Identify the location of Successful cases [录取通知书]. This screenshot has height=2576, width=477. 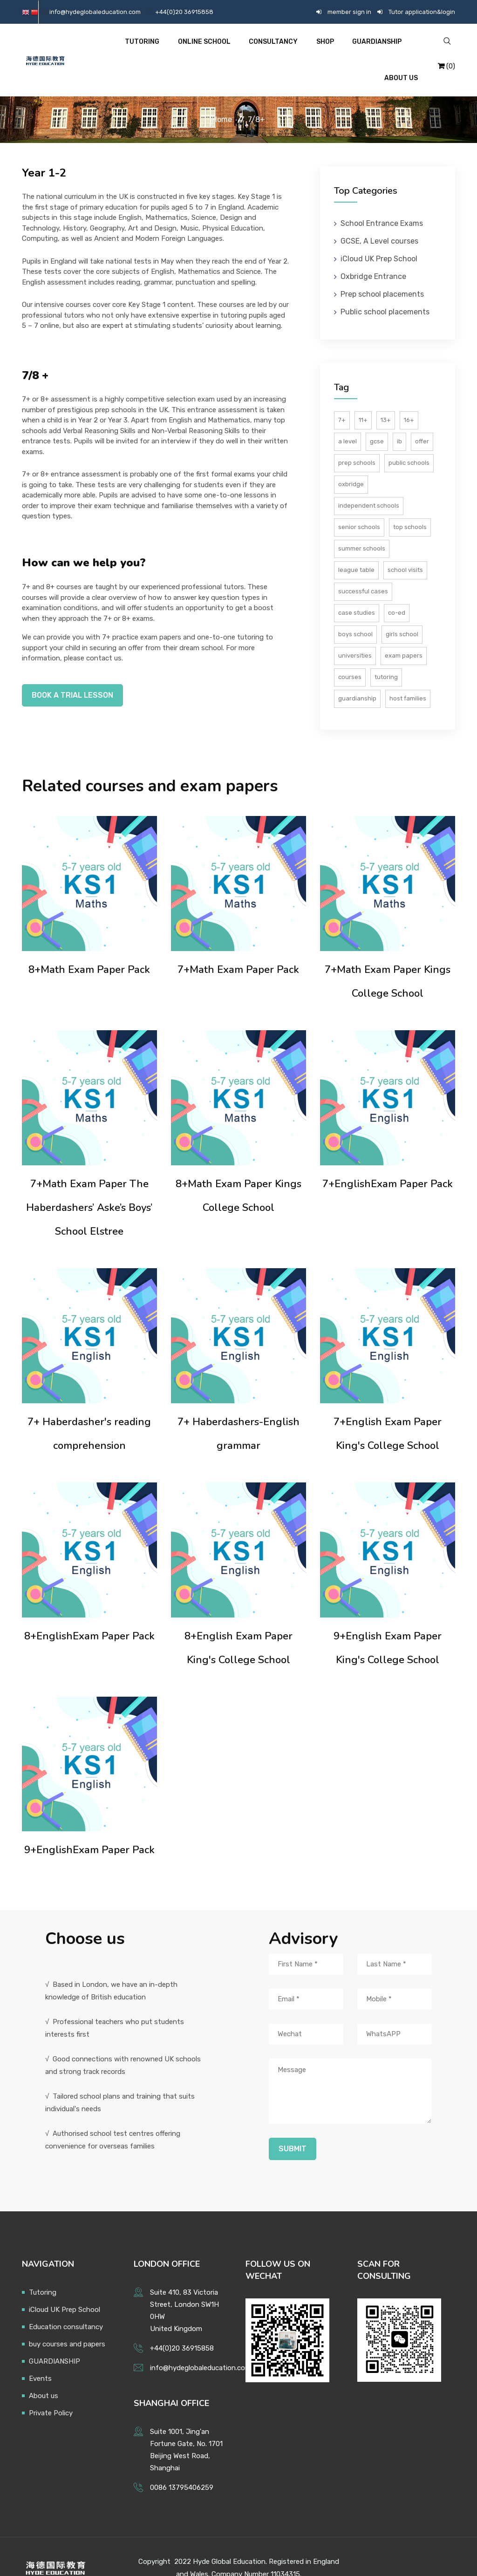
(363, 567).